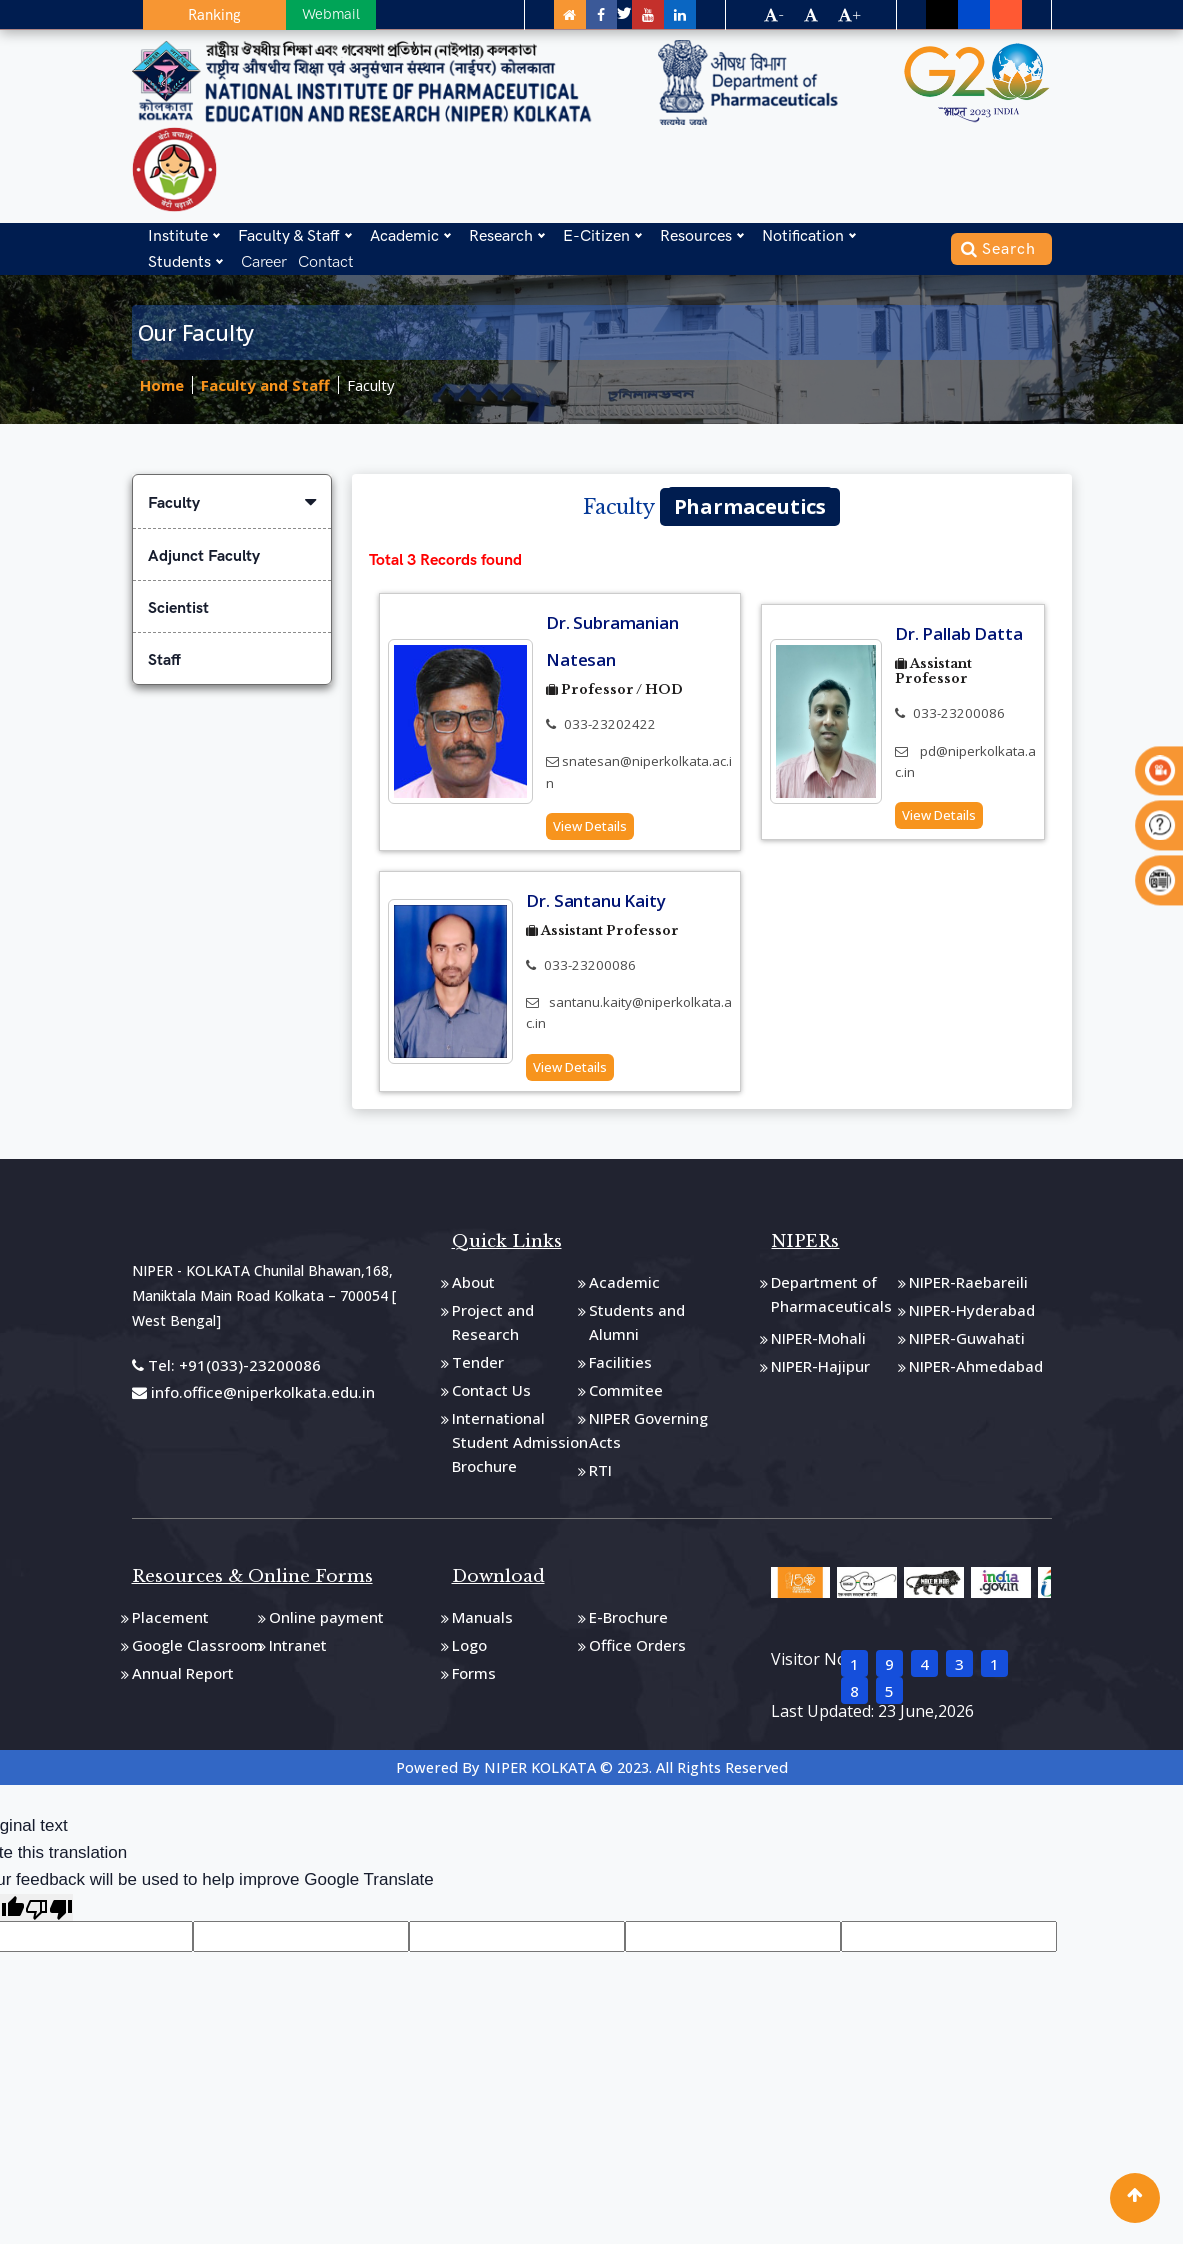  What do you see at coordinates (501, 232) in the screenshot?
I see `Research` at bounding box center [501, 232].